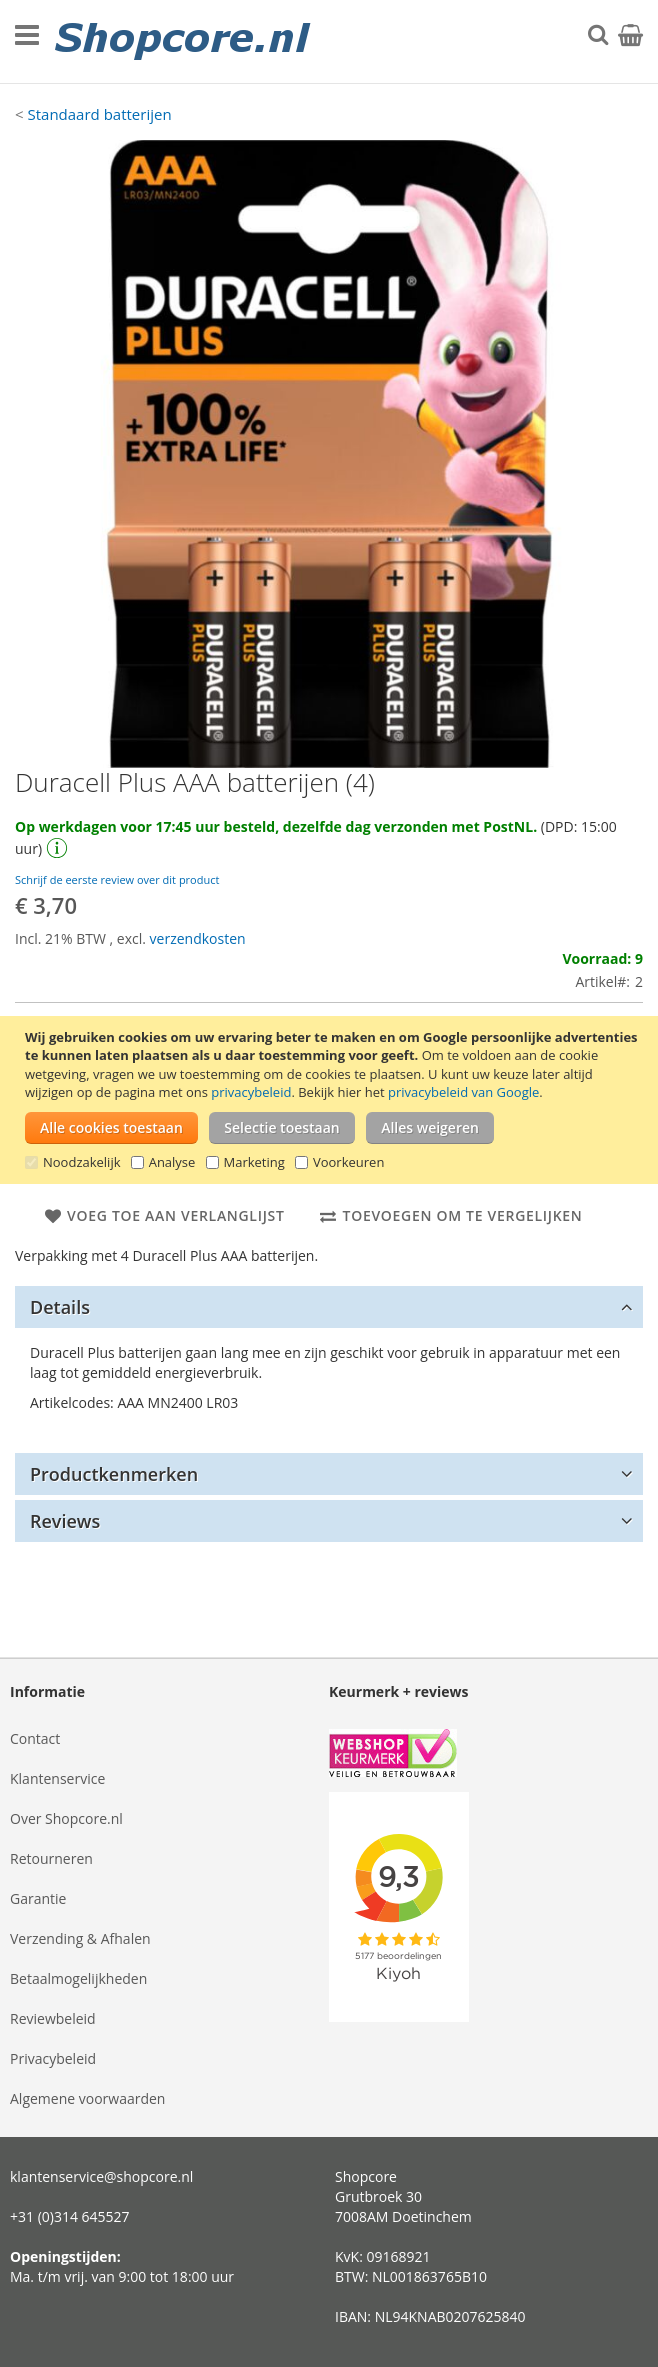  What do you see at coordinates (53, 2058) in the screenshot?
I see `Privacybeleid` at bounding box center [53, 2058].